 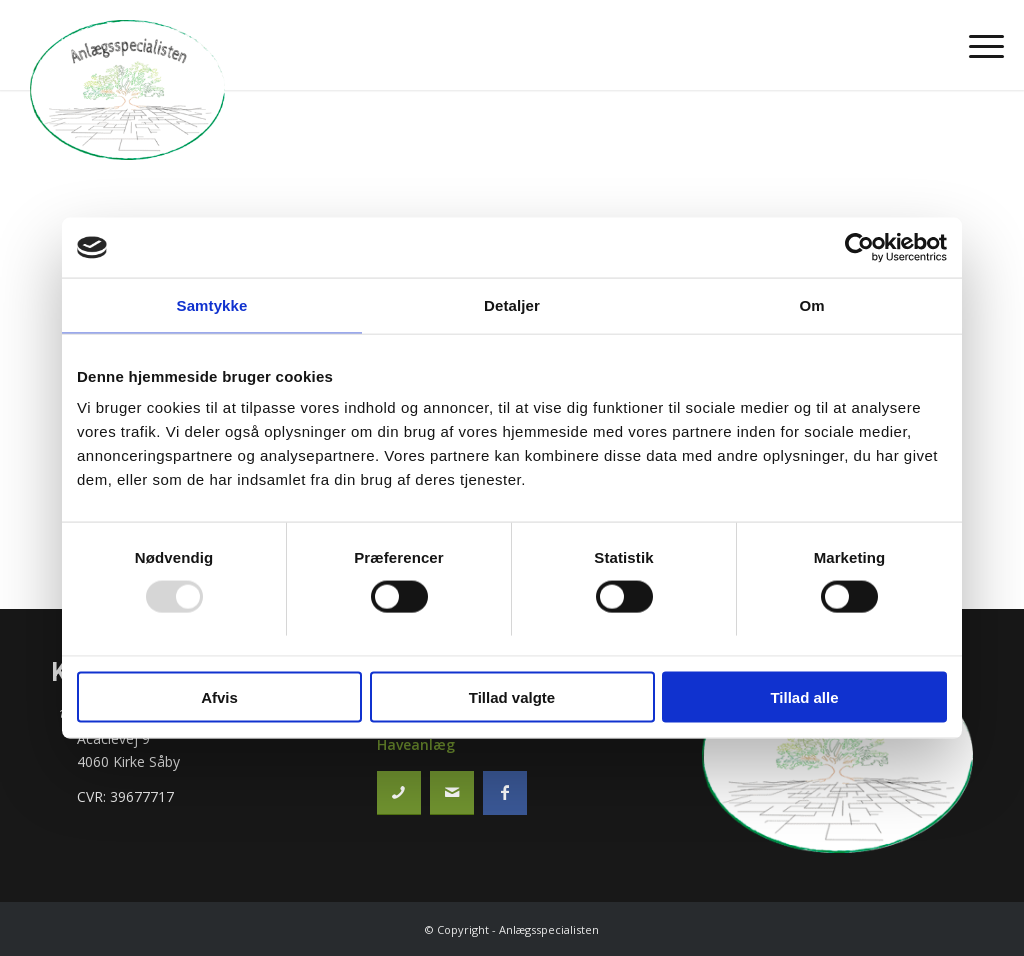 What do you see at coordinates (212, 305) in the screenshot?
I see `Samtykke [tab]` at bounding box center [212, 305].